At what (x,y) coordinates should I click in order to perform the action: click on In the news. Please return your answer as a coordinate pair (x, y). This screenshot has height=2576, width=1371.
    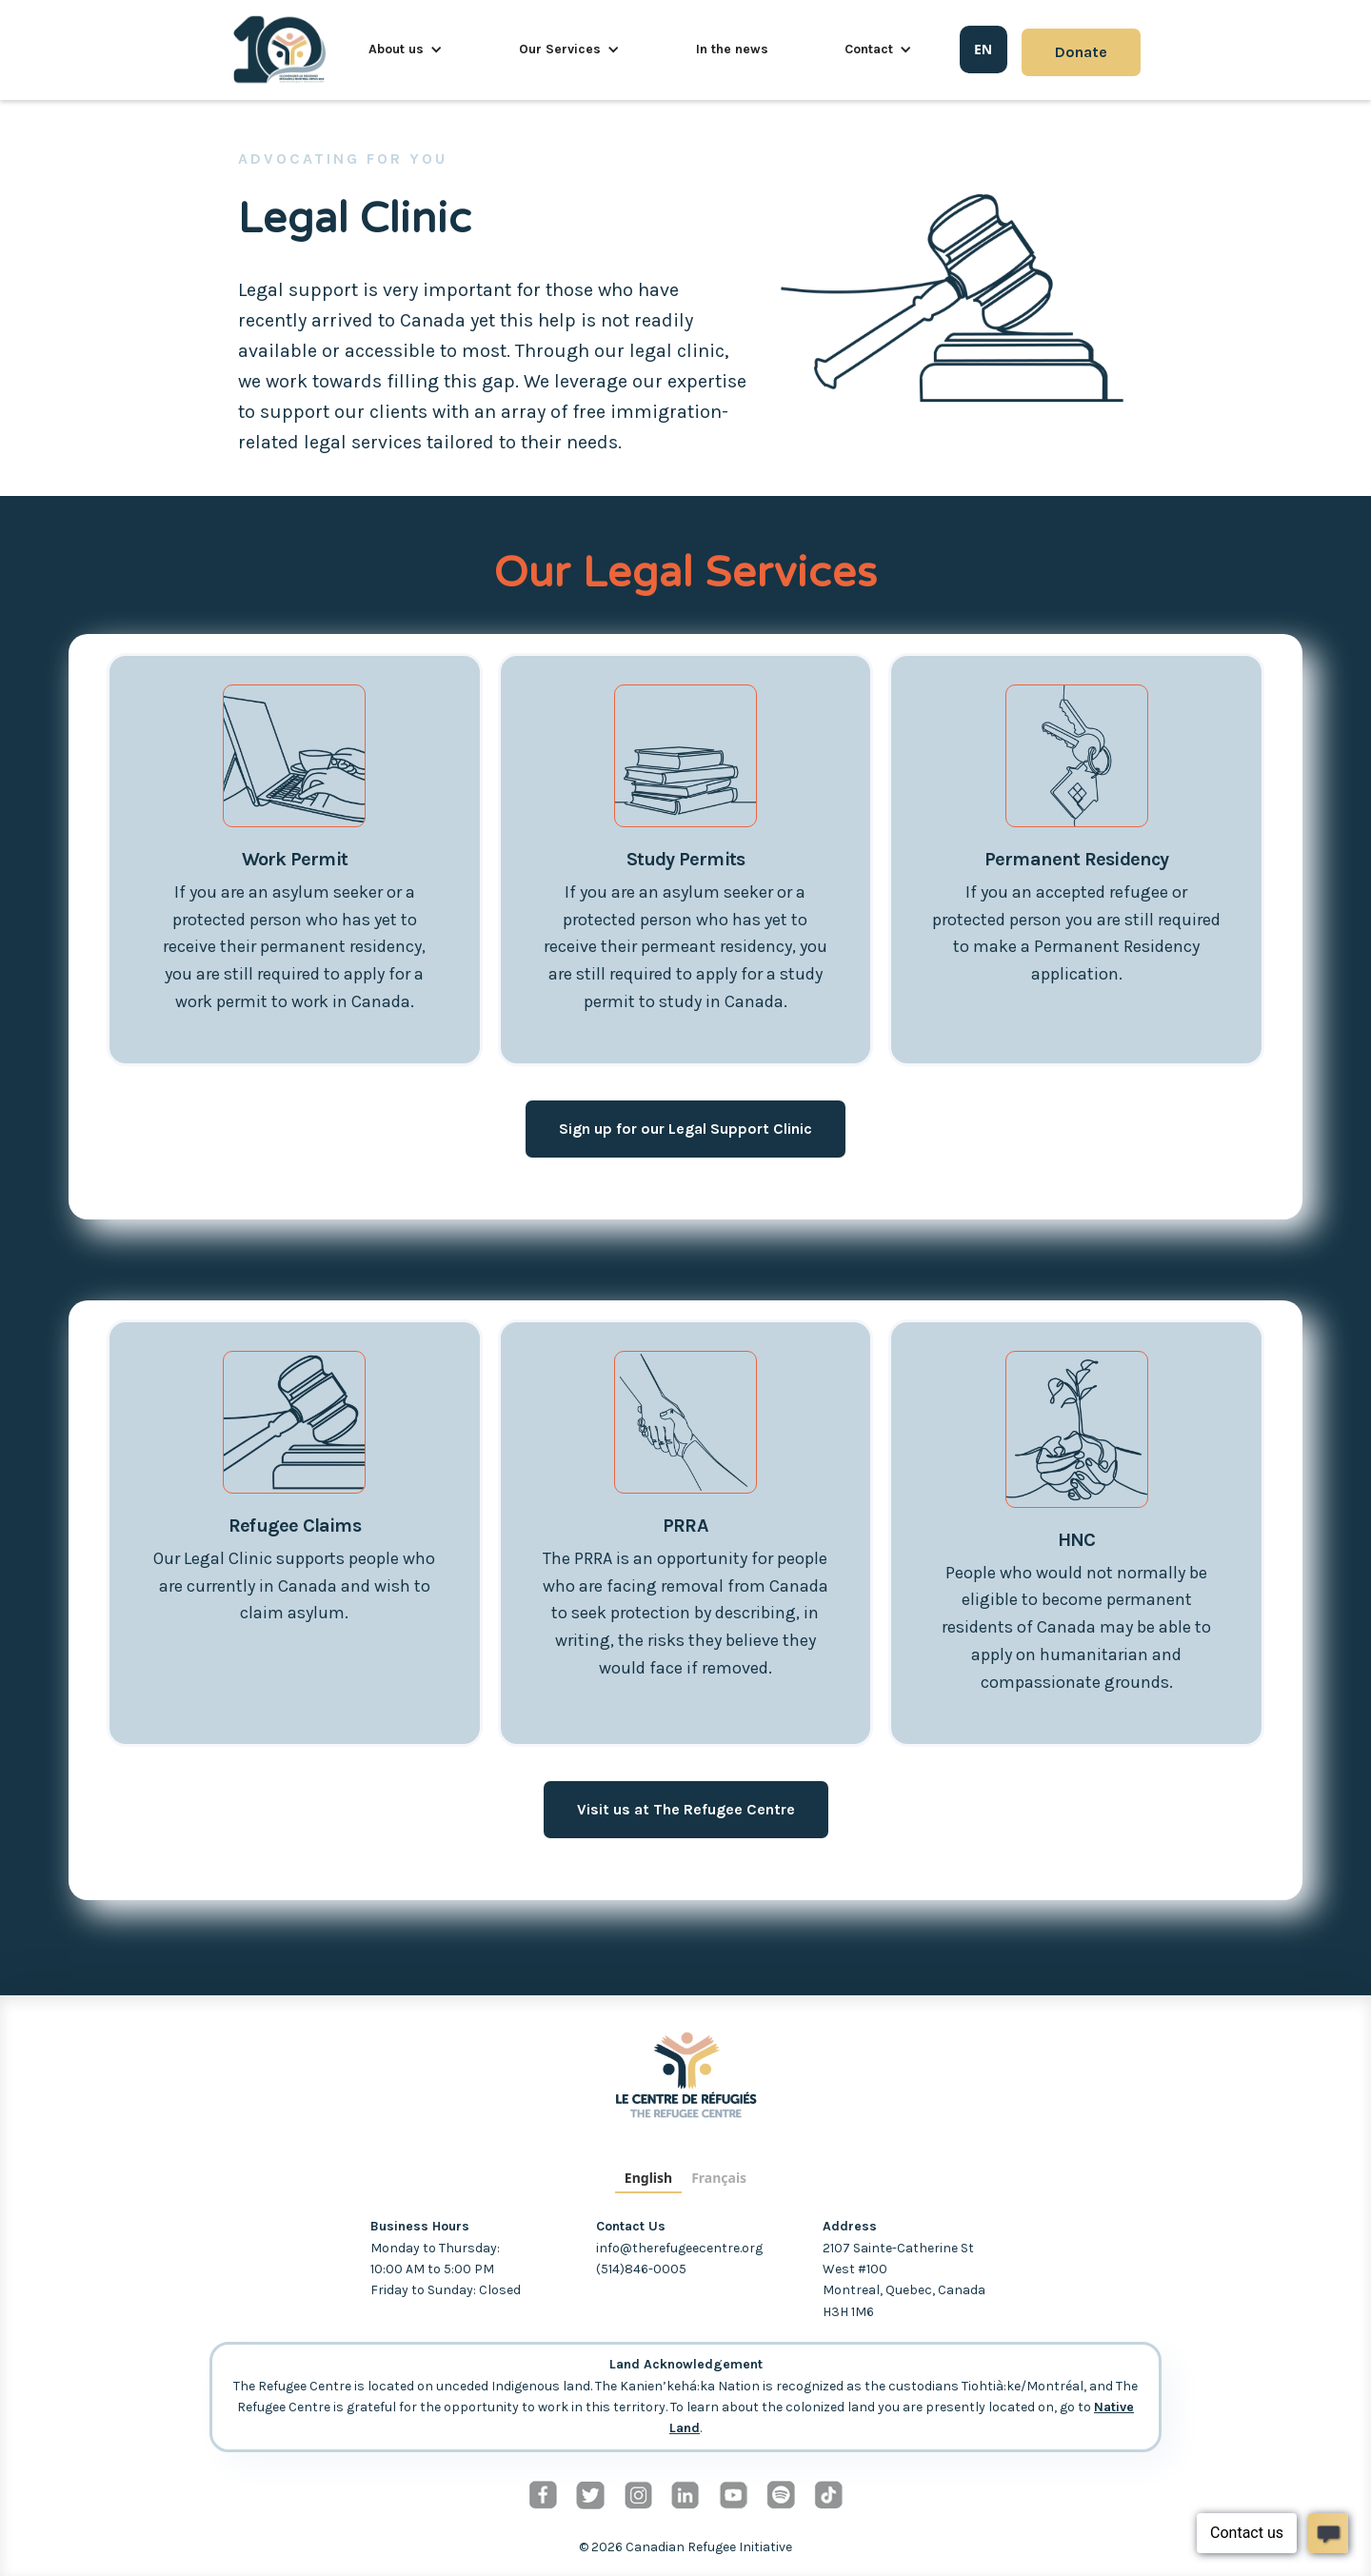
    Looking at the image, I should click on (732, 49).